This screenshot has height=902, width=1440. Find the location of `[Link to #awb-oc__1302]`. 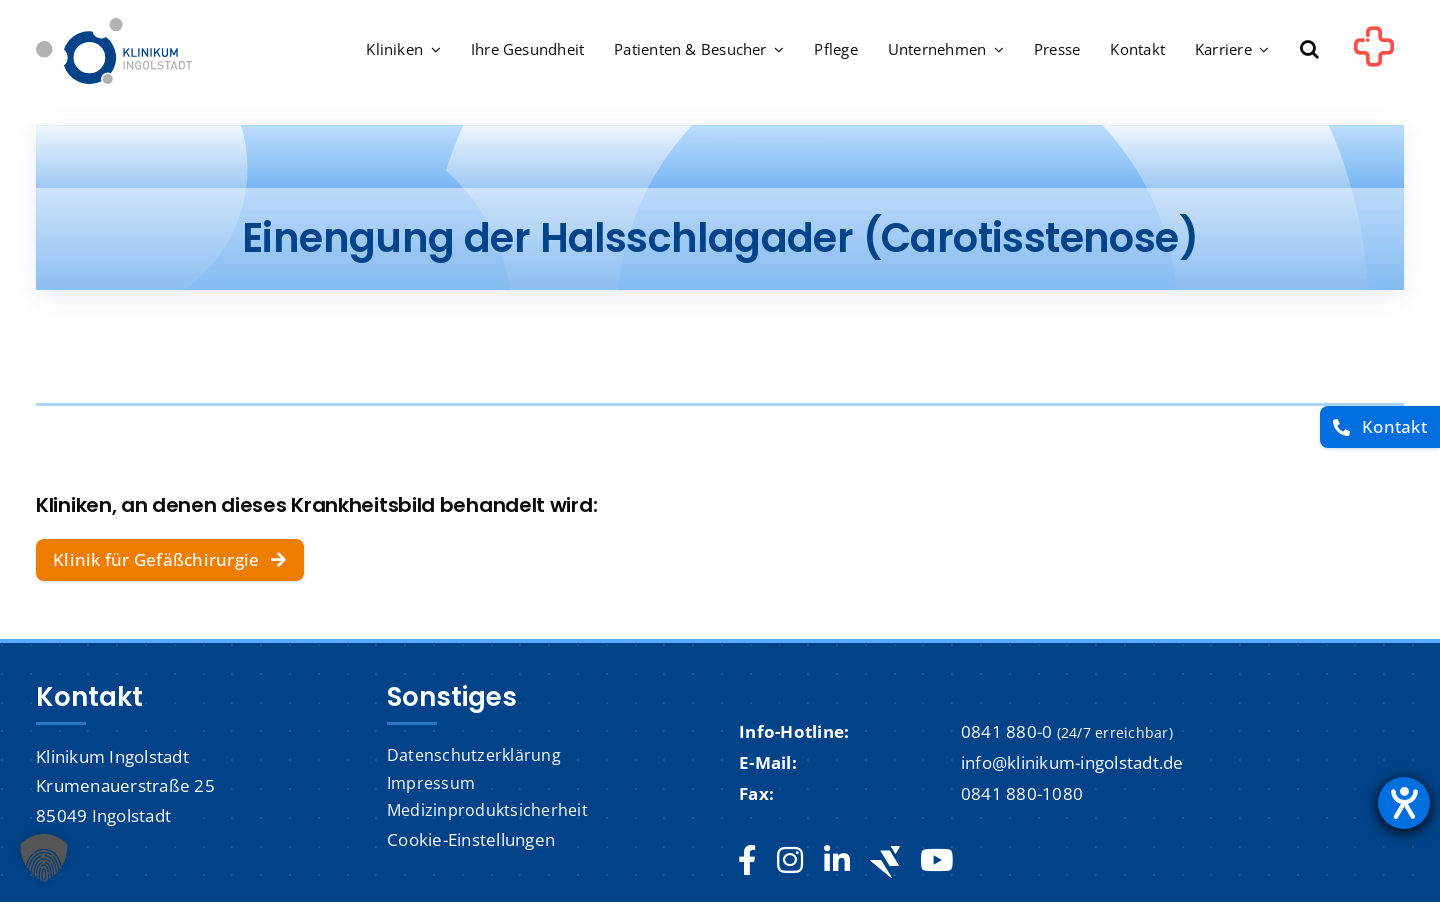

[Link to #awb-oc__1302] is located at coordinates (1374, 54).